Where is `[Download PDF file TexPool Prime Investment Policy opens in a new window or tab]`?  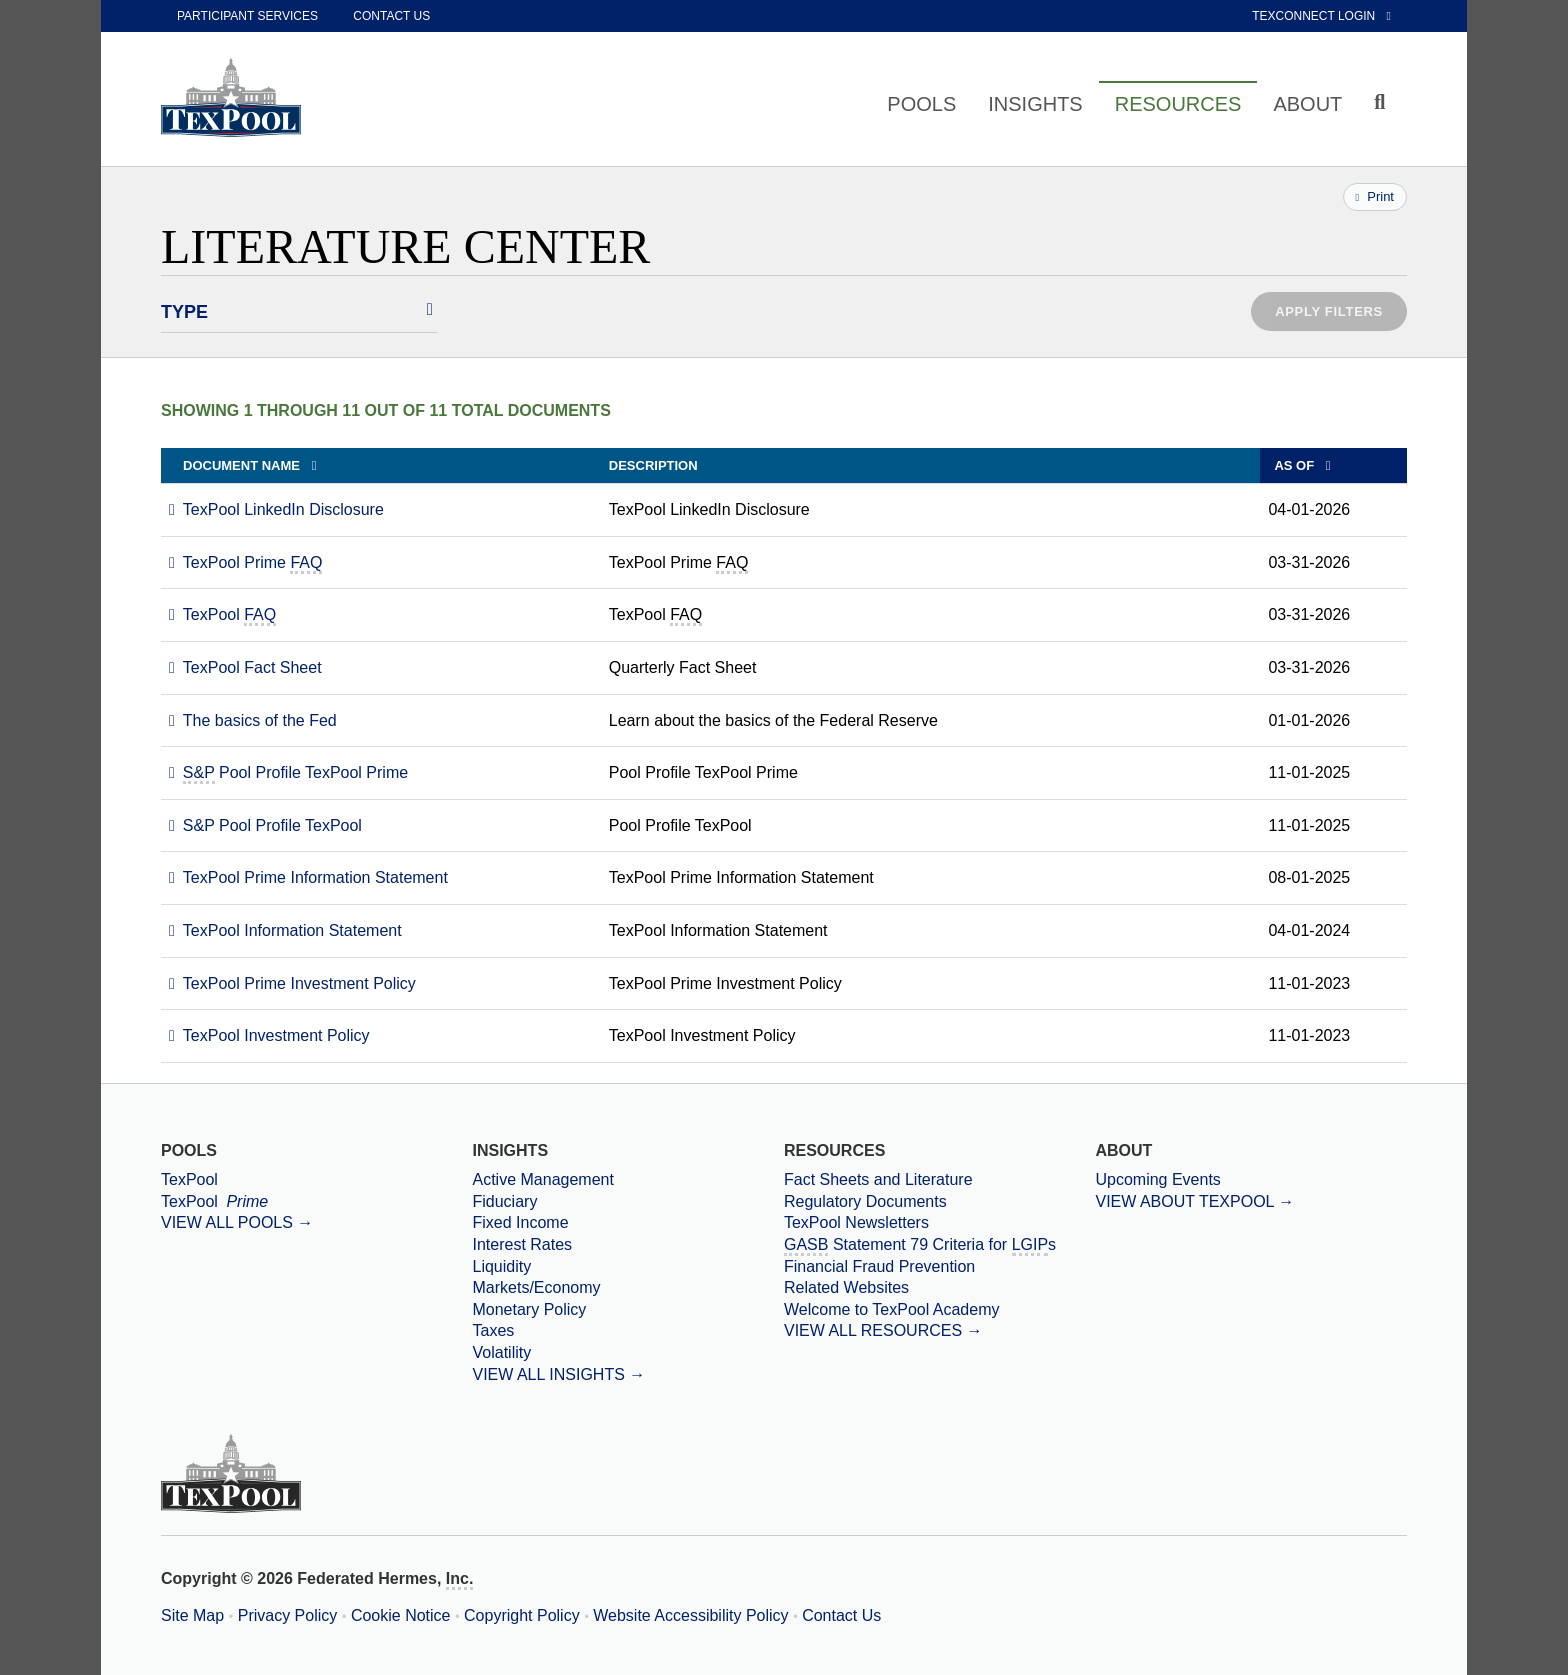 [Download PDF file TexPool Prime Investment Policy opens in a new window or tab] is located at coordinates (292, 983).